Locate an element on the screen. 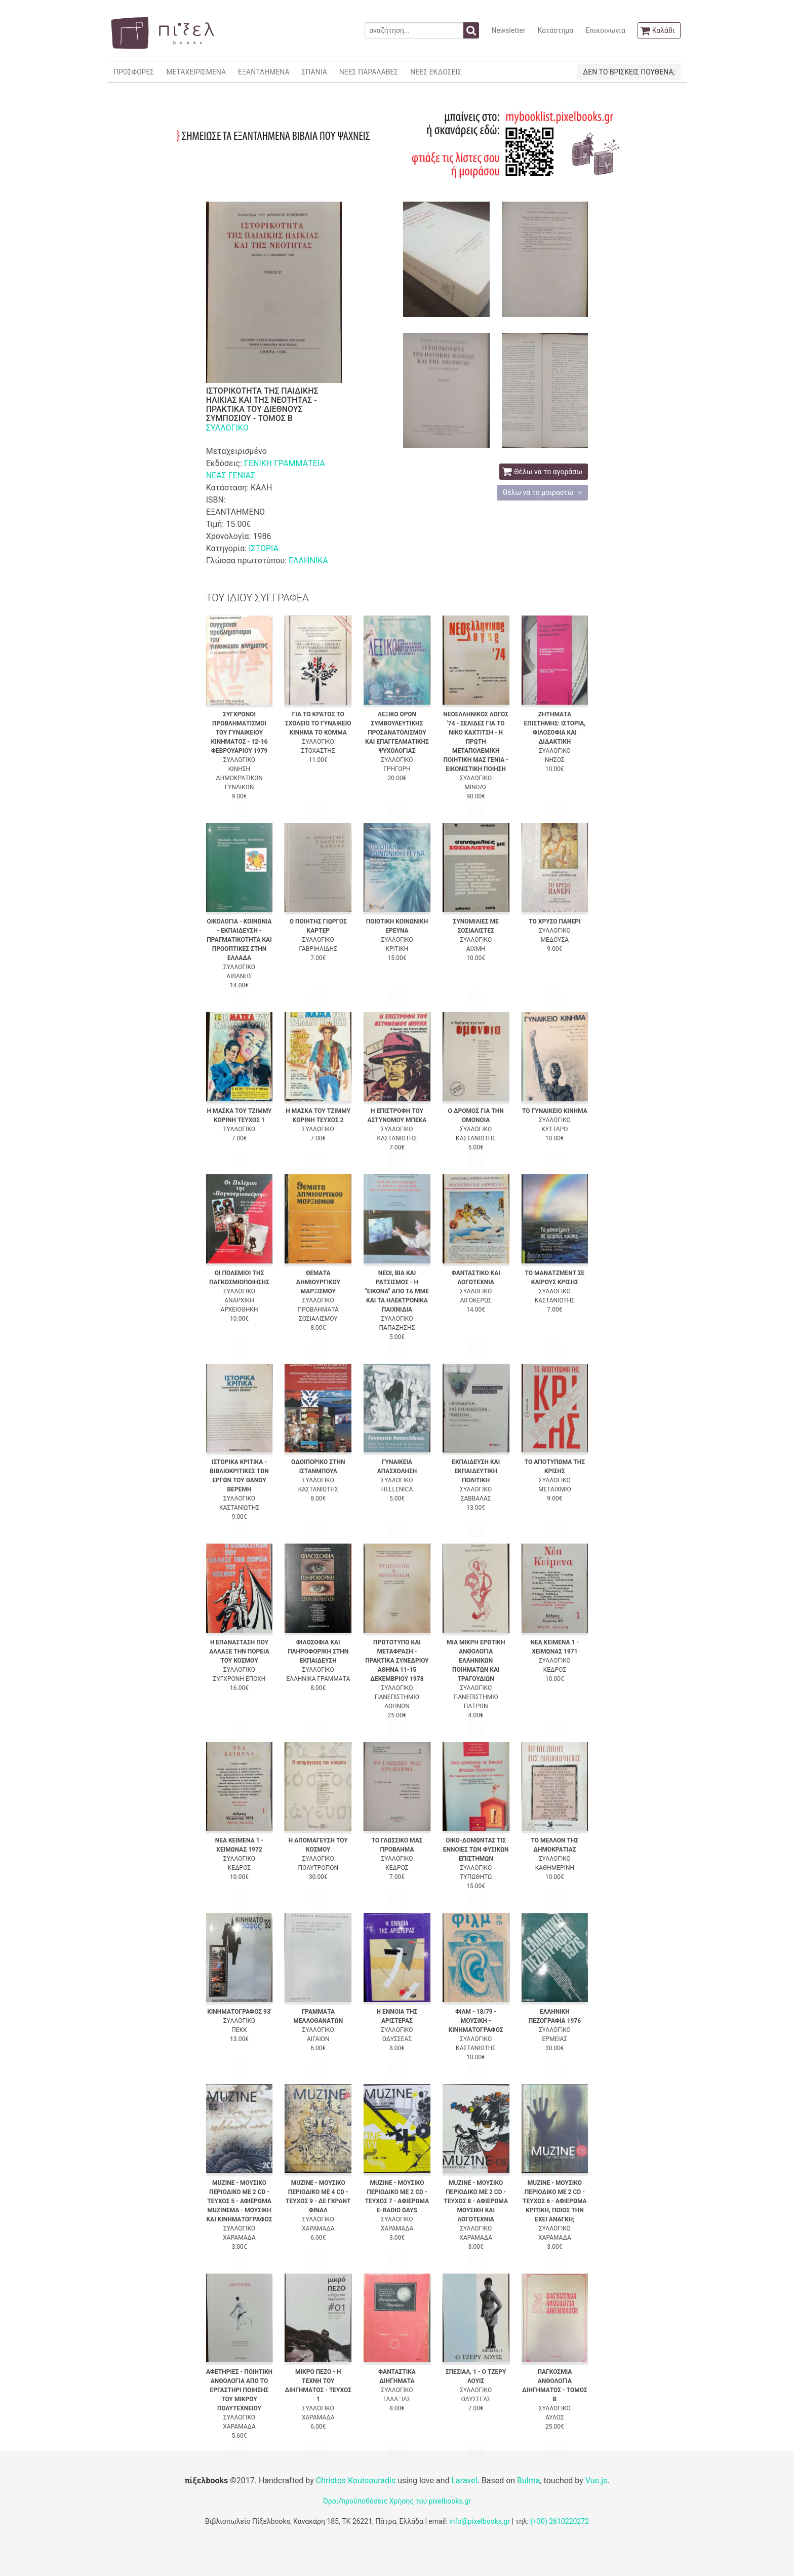  info@pixelbooks.gr is located at coordinates (479, 2521).